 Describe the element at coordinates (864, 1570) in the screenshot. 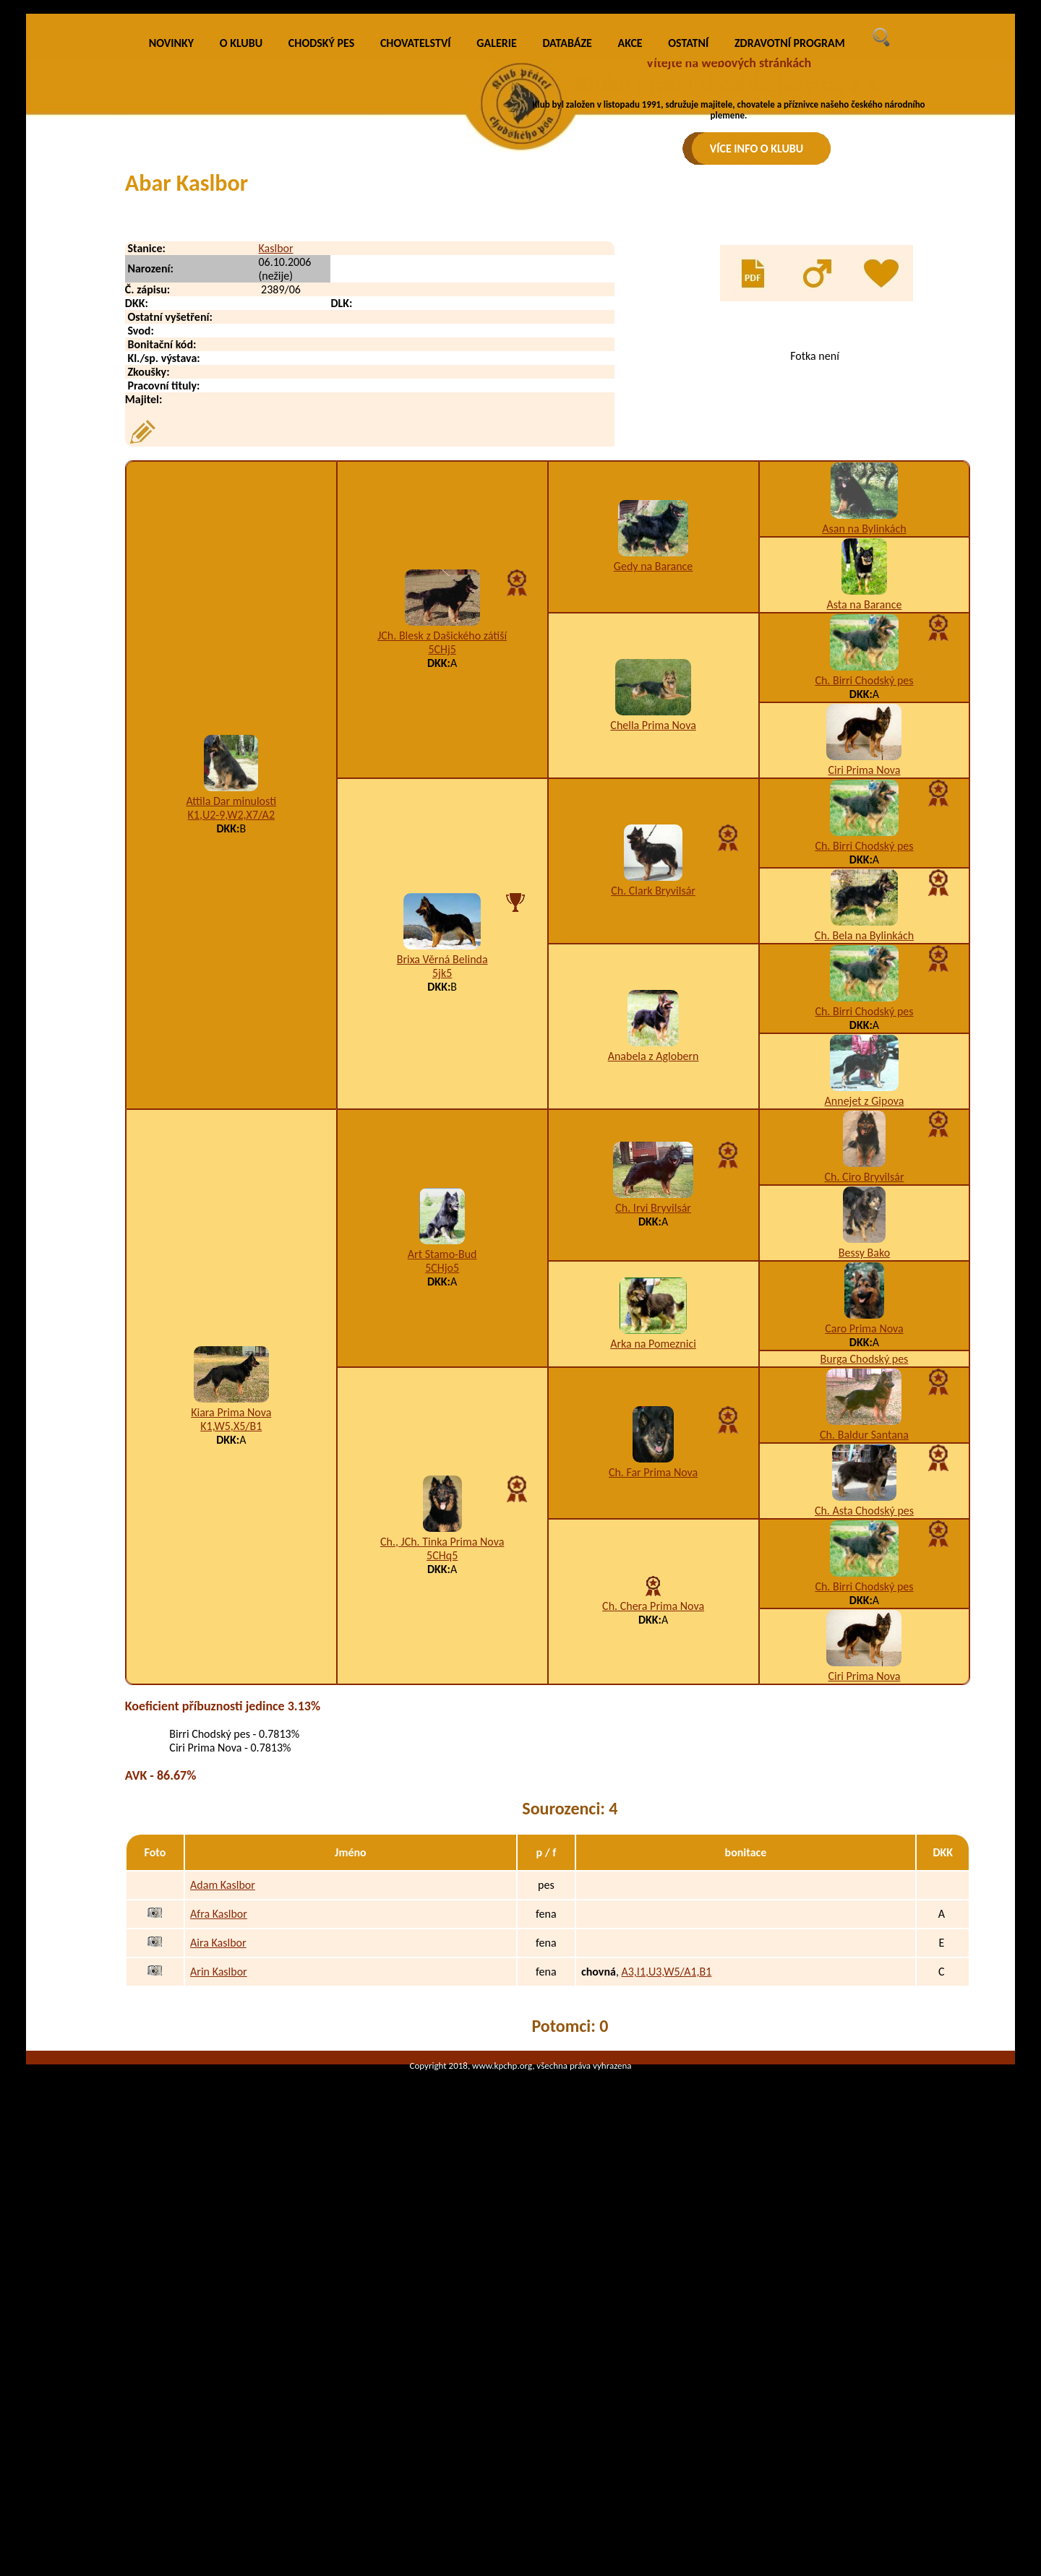

I see `Caro Prima Nova` at that location.